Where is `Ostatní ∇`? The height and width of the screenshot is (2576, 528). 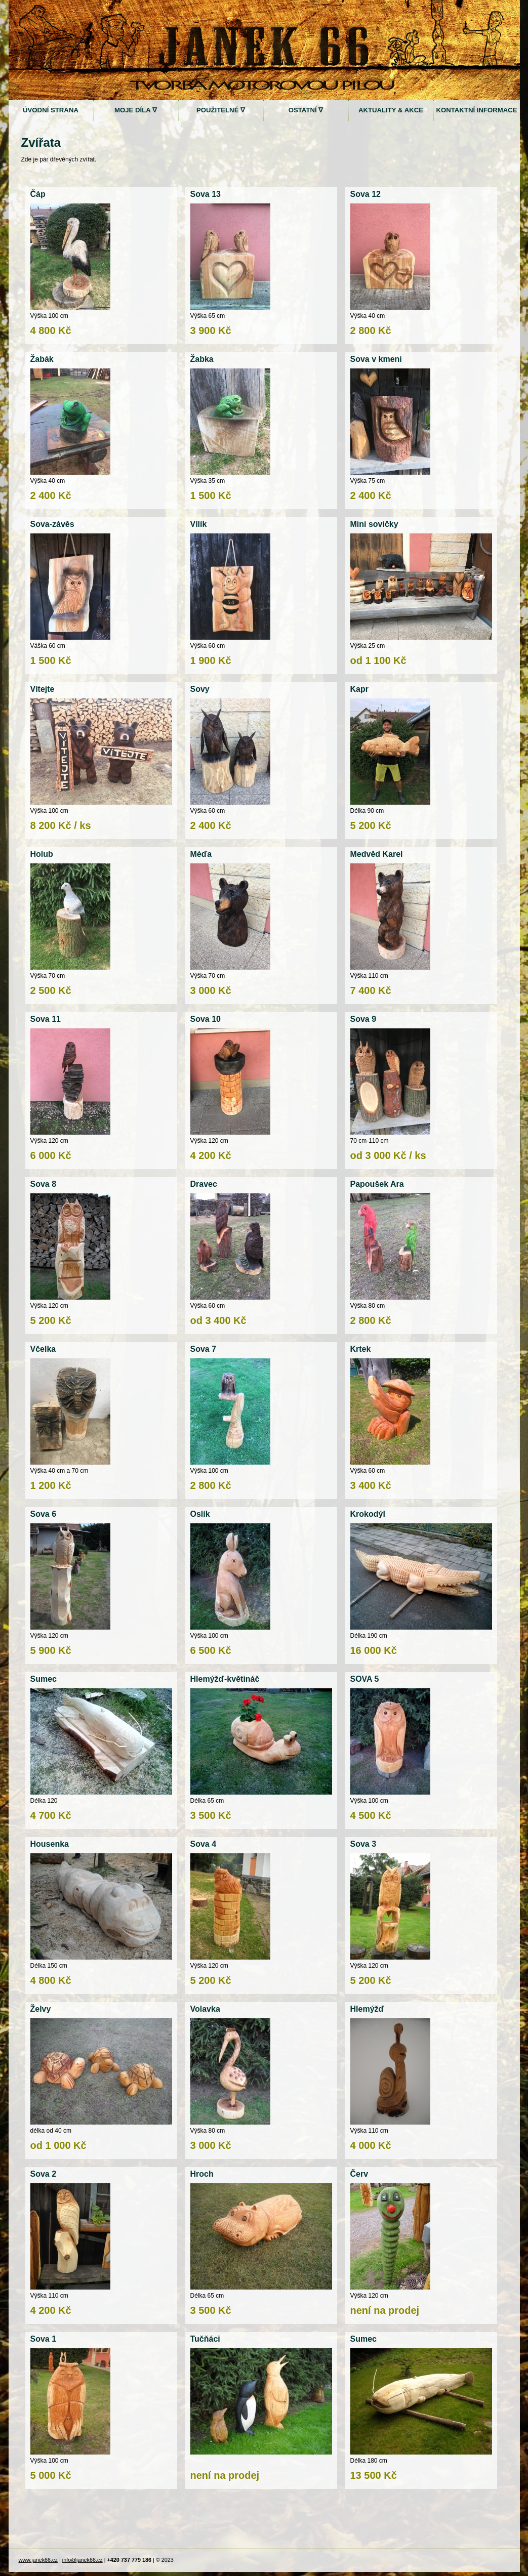
Ostatní ∇ is located at coordinates (306, 110).